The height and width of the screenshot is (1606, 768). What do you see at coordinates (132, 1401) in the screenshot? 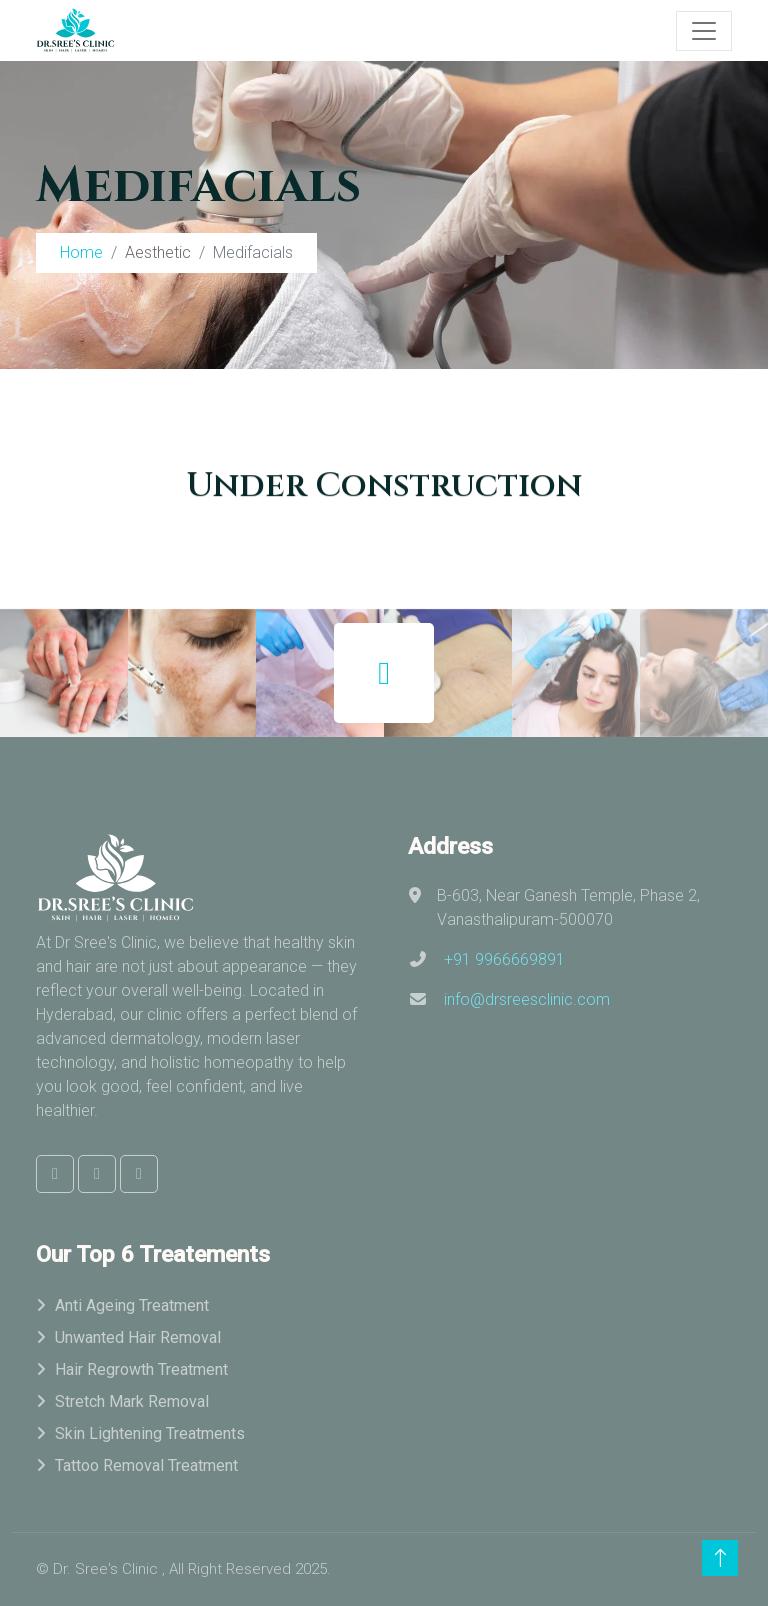
I see `Stretch Mark Removal` at bounding box center [132, 1401].